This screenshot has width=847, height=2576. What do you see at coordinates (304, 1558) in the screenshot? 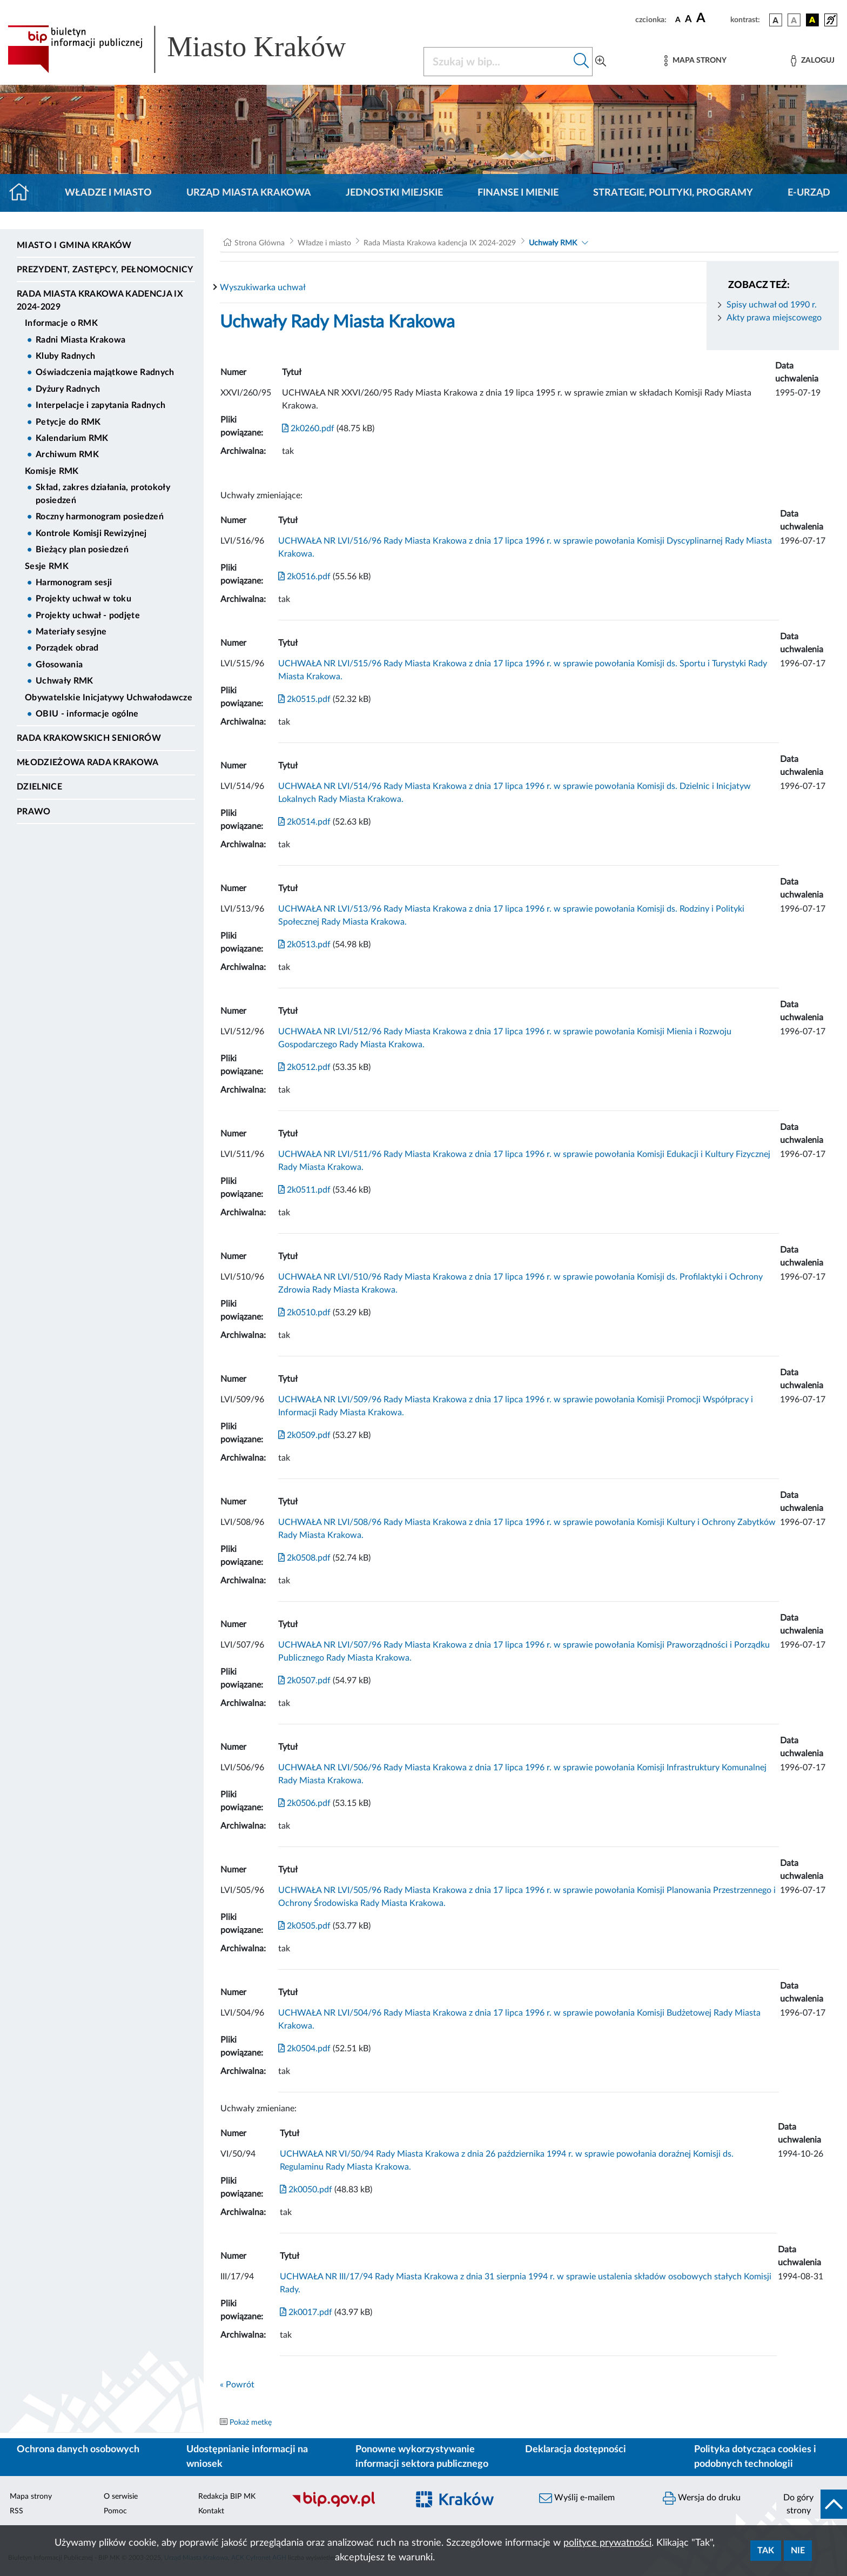
I see `2k0508.pdf` at bounding box center [304, 1558].